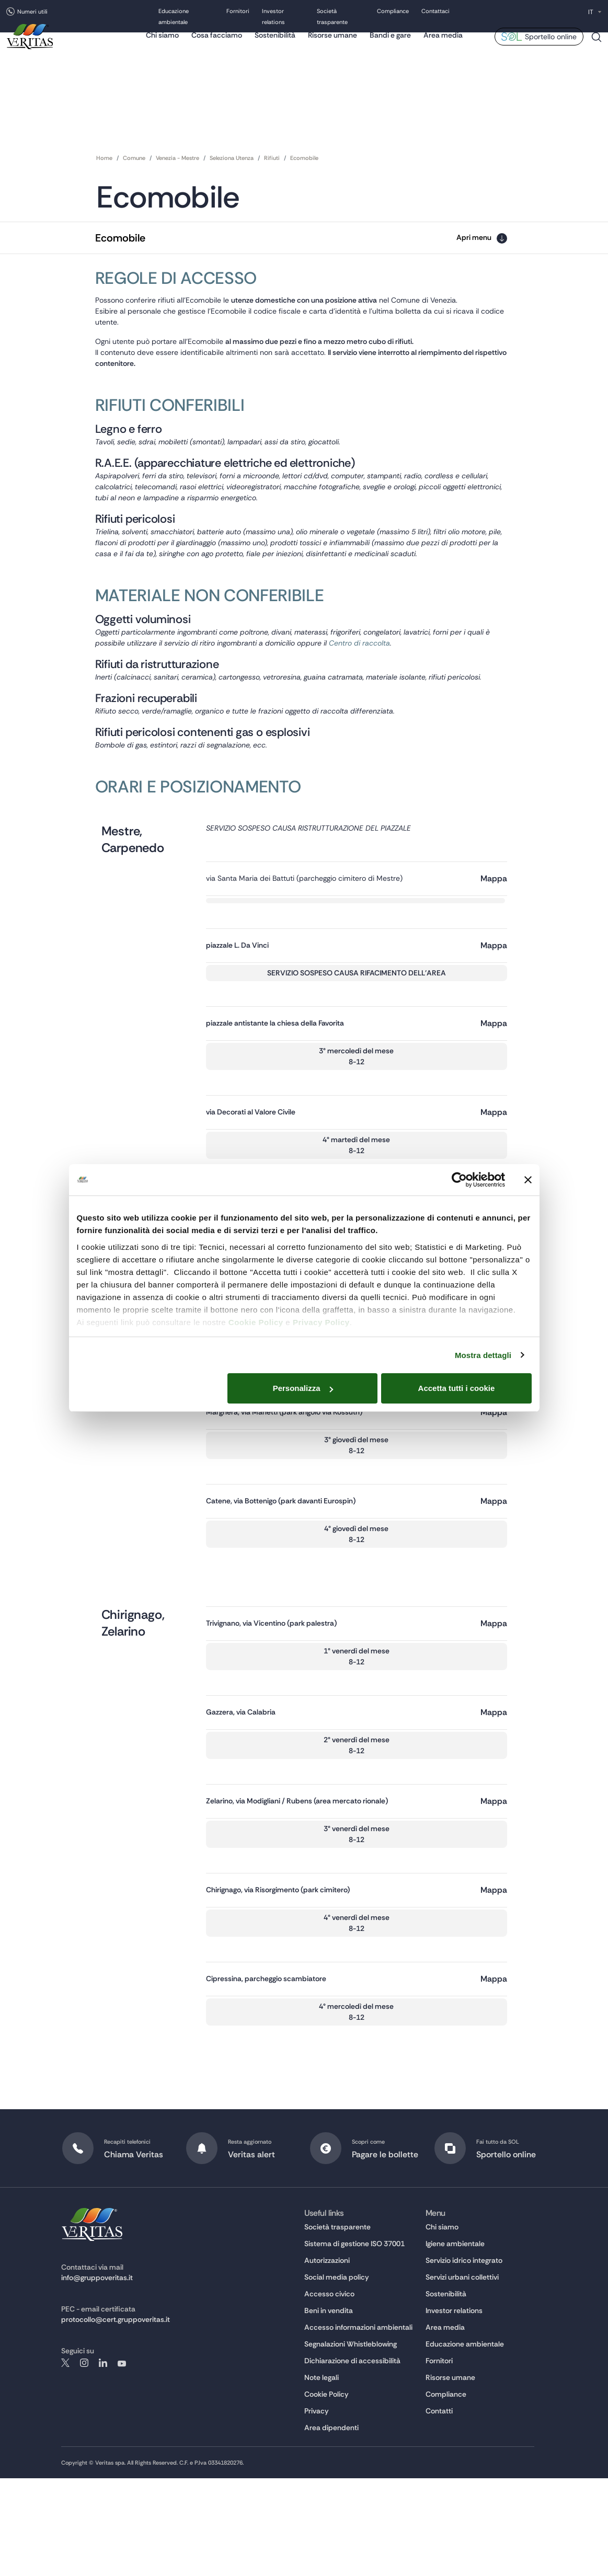  What do you see at coordinates (321, 2475) in the screenshot?
I see `Note legali` at bounding box center [321, 2475].